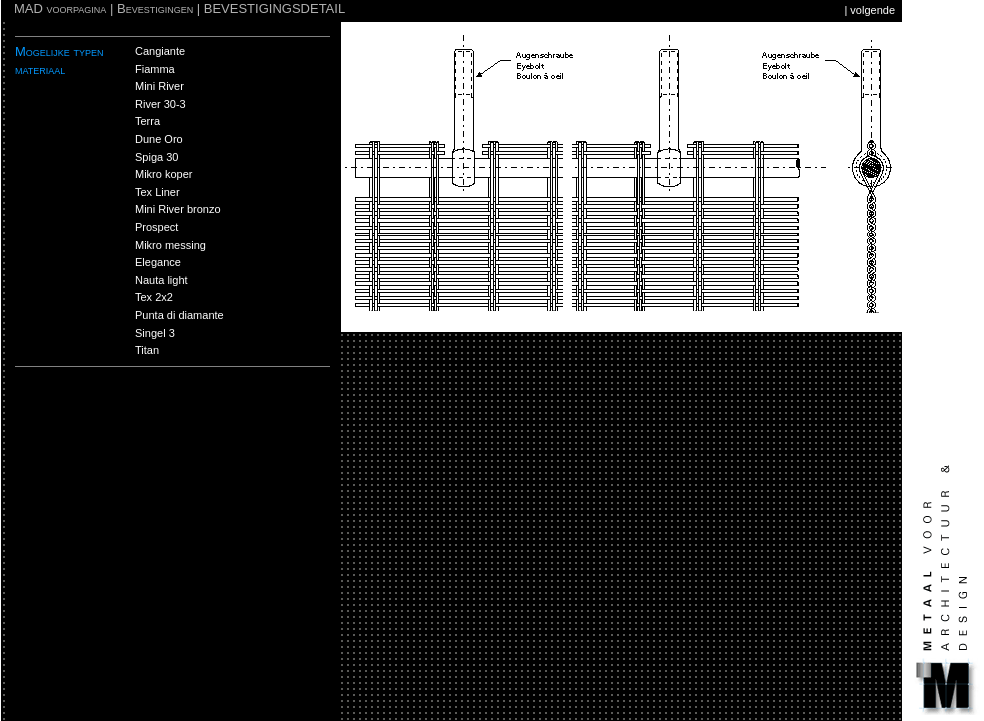 Image resolution: width=984 pixels, height=721 pixels. What do you see at coordinates (155, 69) in the screenshot?
I see `Fiamma` at bounding box center [155, 69].